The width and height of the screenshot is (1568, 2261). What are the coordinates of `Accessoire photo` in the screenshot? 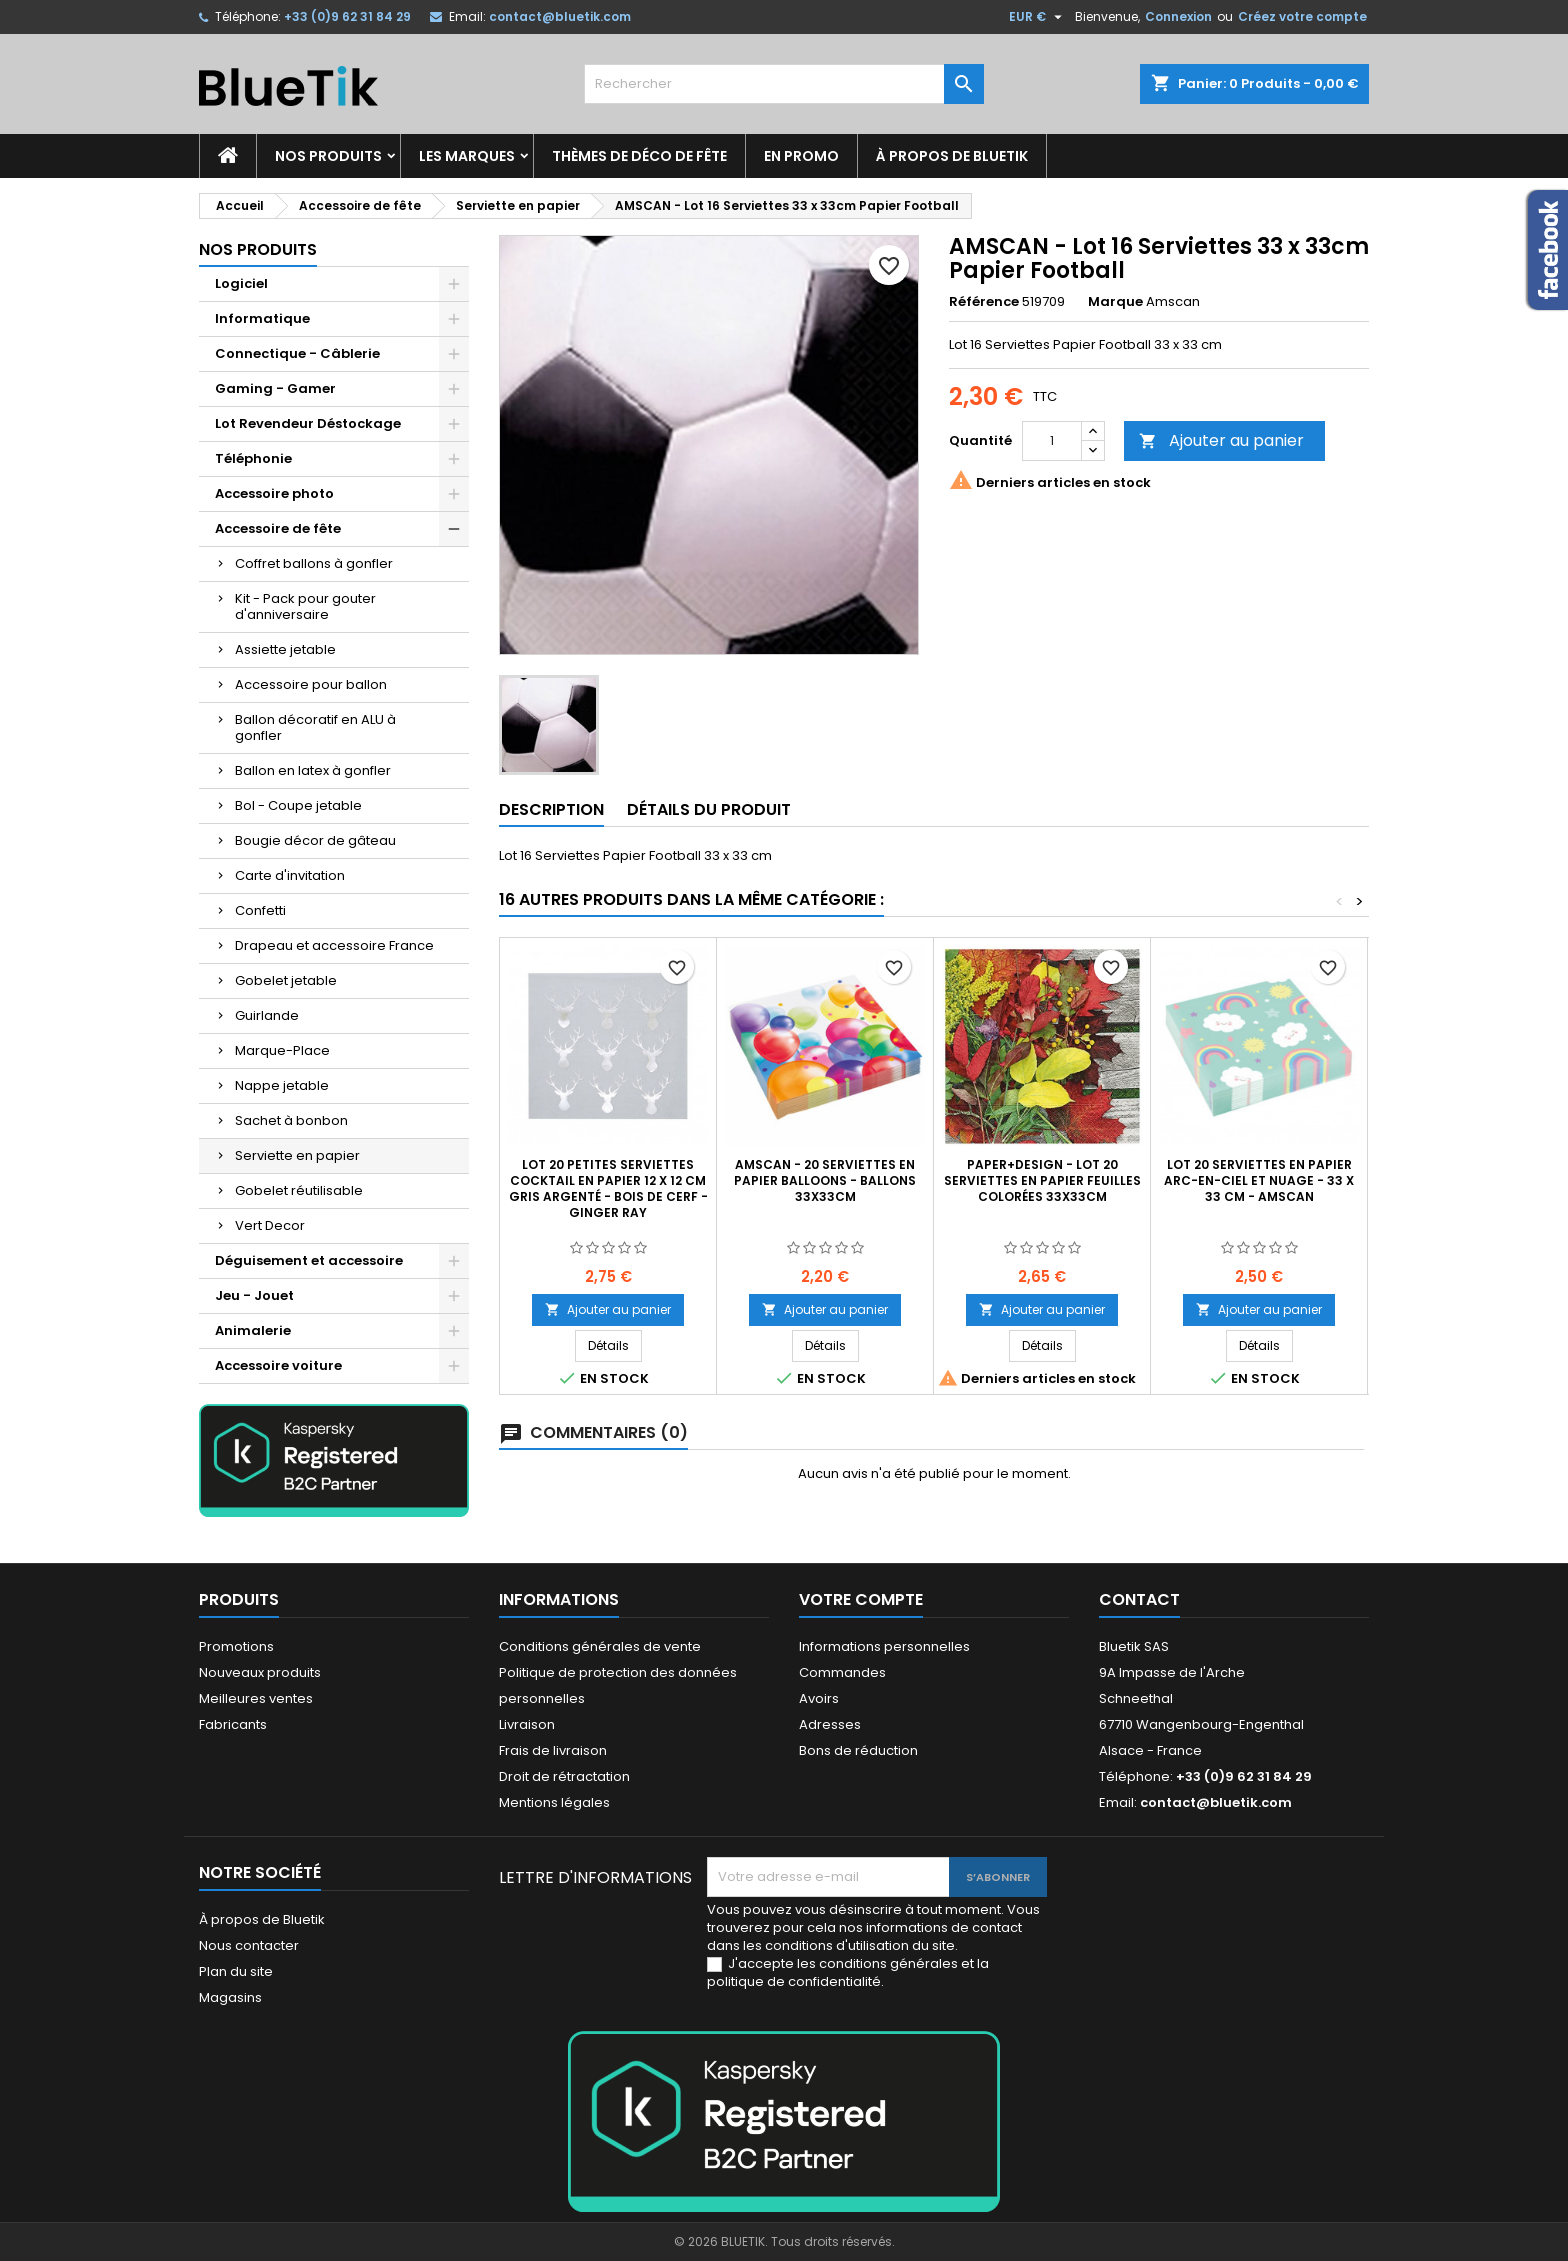 It's located at (274, 493).